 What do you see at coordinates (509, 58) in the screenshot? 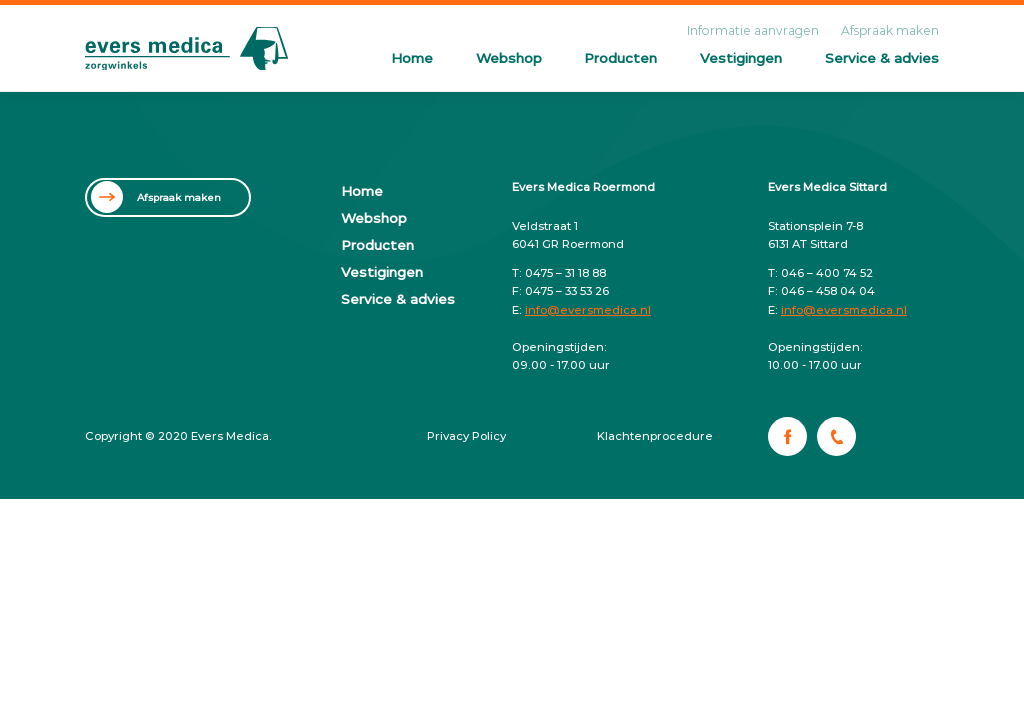
I see `Webshop` at bounding box center [509, 58].